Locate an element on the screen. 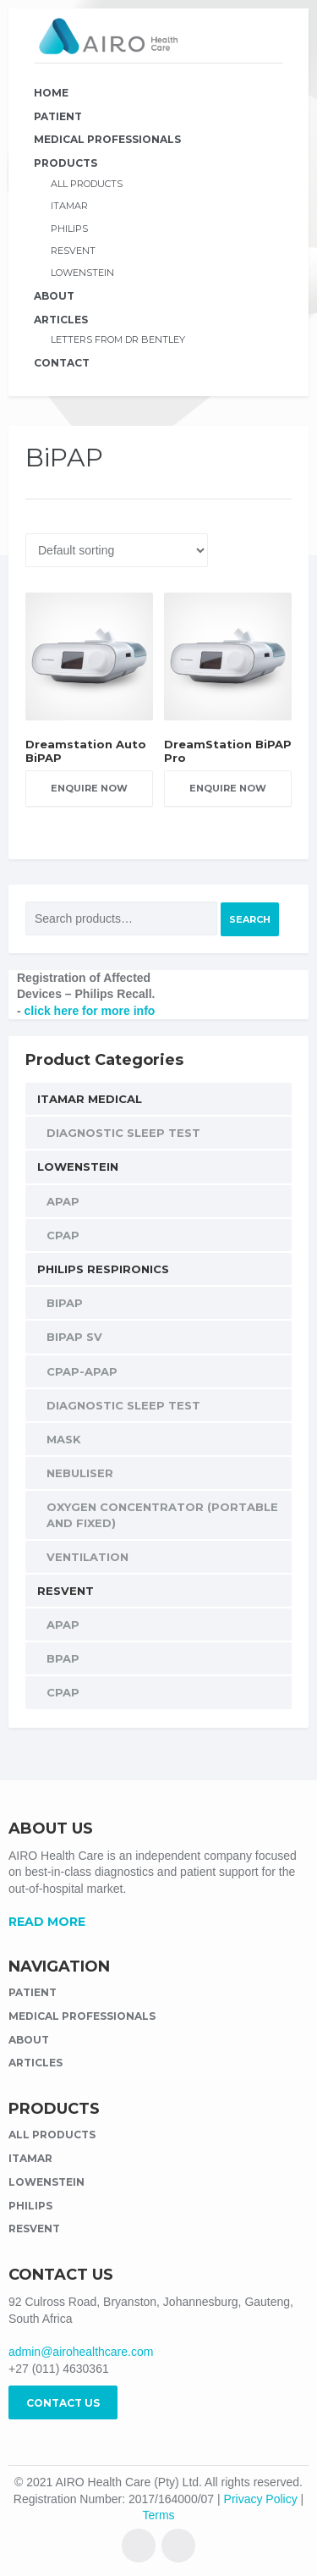 This screenshot has width=317, height=2576. Medical Professionals is located at coordinates (107, 139).